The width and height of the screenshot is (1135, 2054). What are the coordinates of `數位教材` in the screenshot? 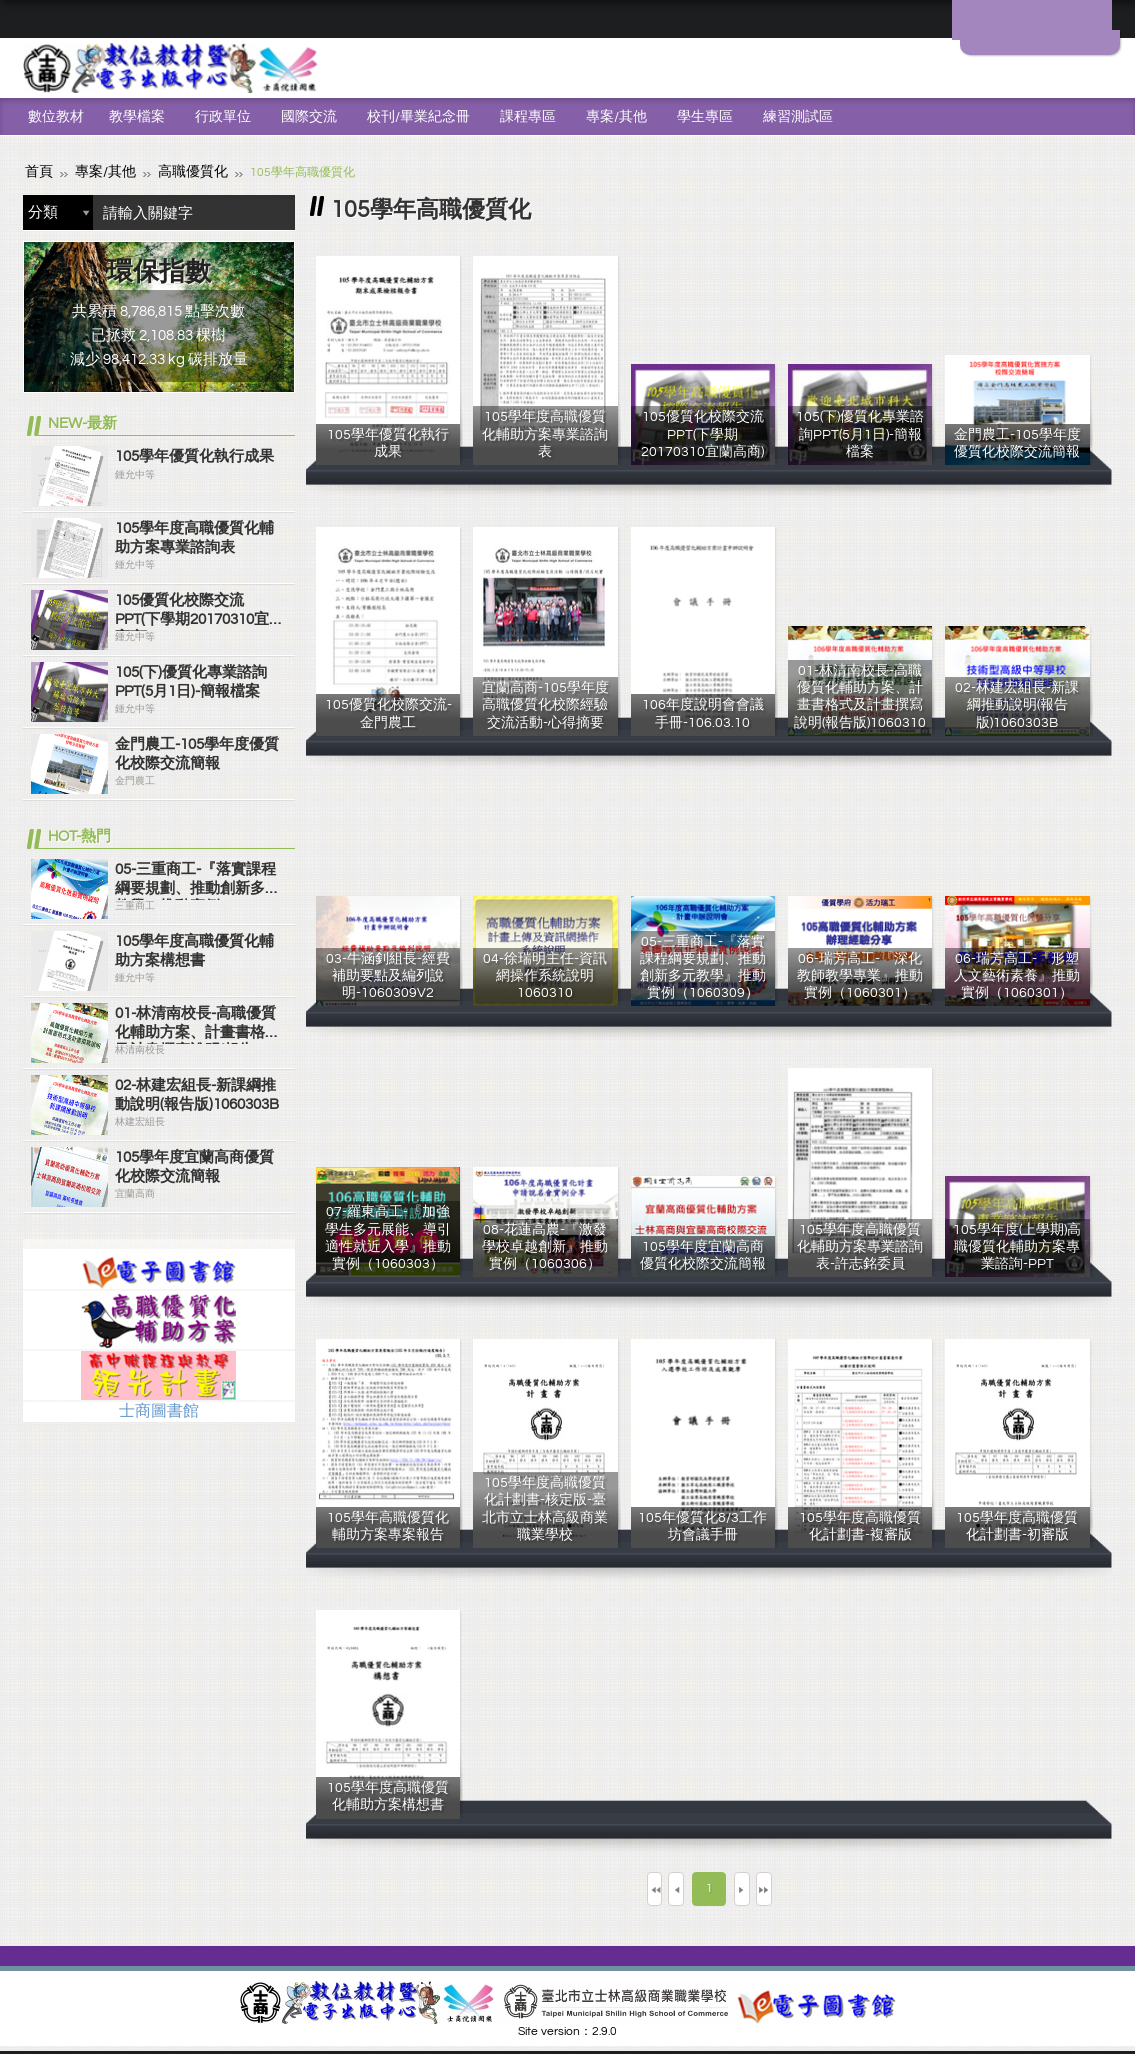 It's located at (56, 117).